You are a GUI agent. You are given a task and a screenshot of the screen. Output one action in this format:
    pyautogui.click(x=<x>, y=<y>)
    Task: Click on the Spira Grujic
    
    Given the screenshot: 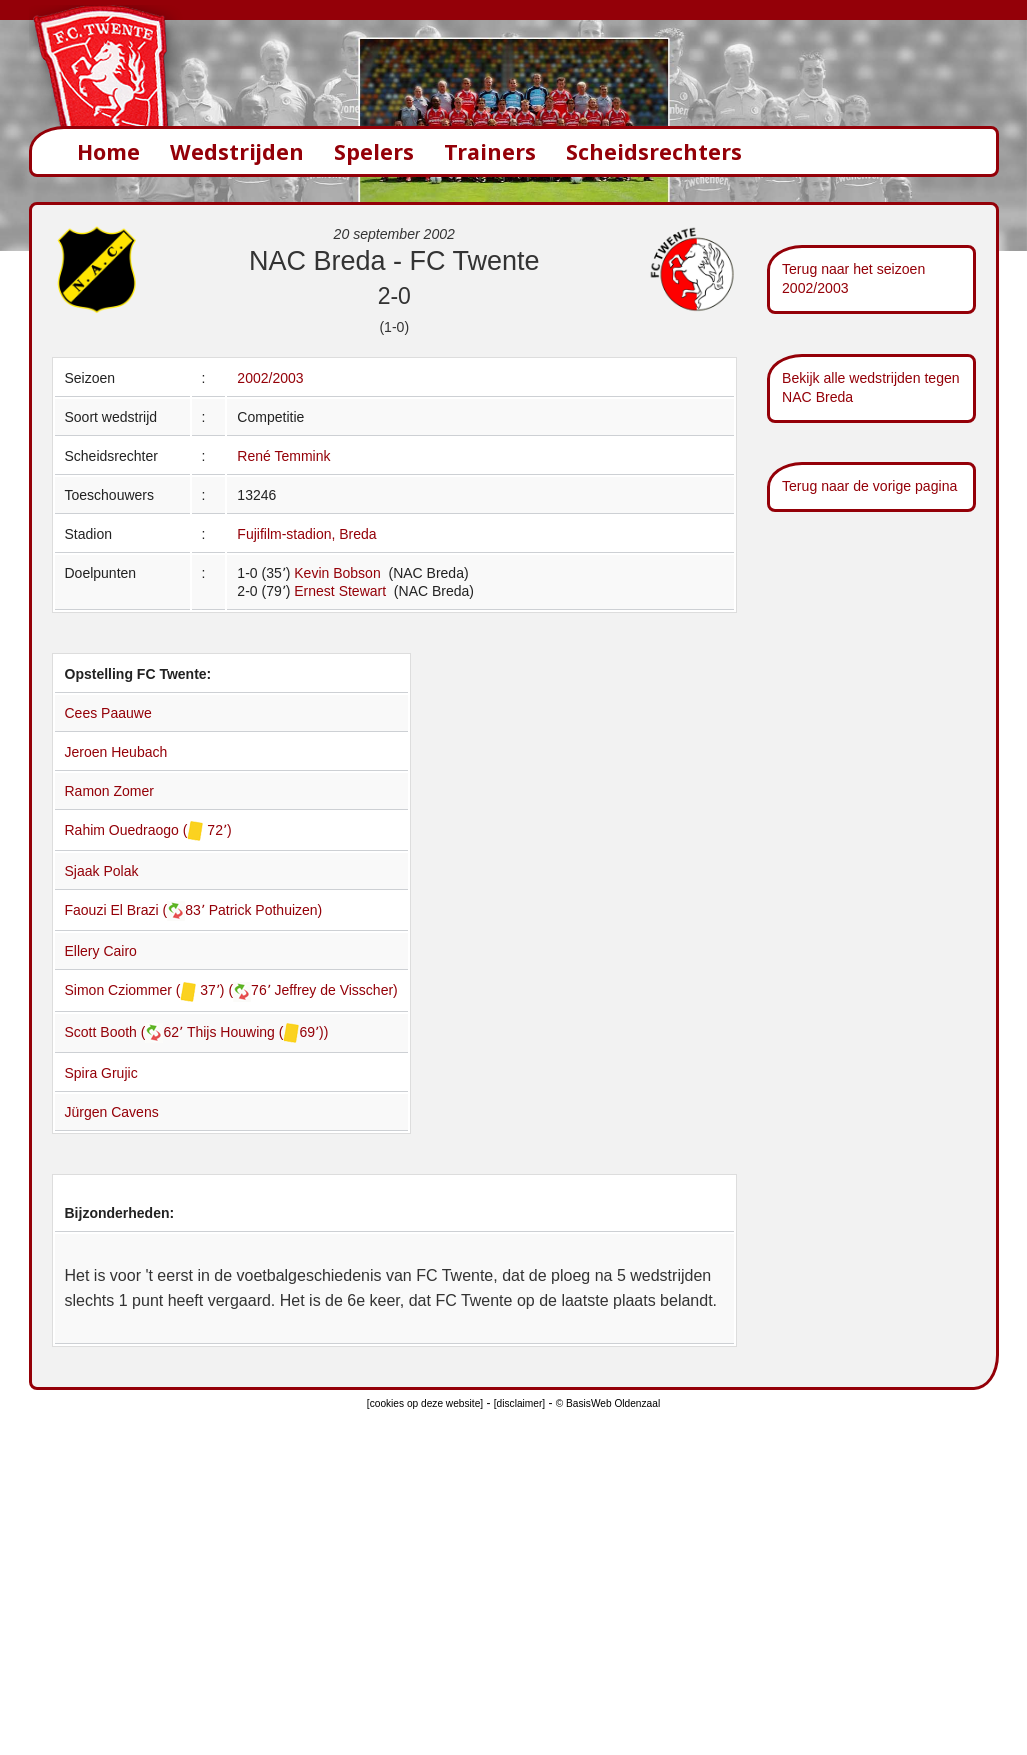 What is the action you would take?
    pyautogui.click(x=101, y=1073)
    